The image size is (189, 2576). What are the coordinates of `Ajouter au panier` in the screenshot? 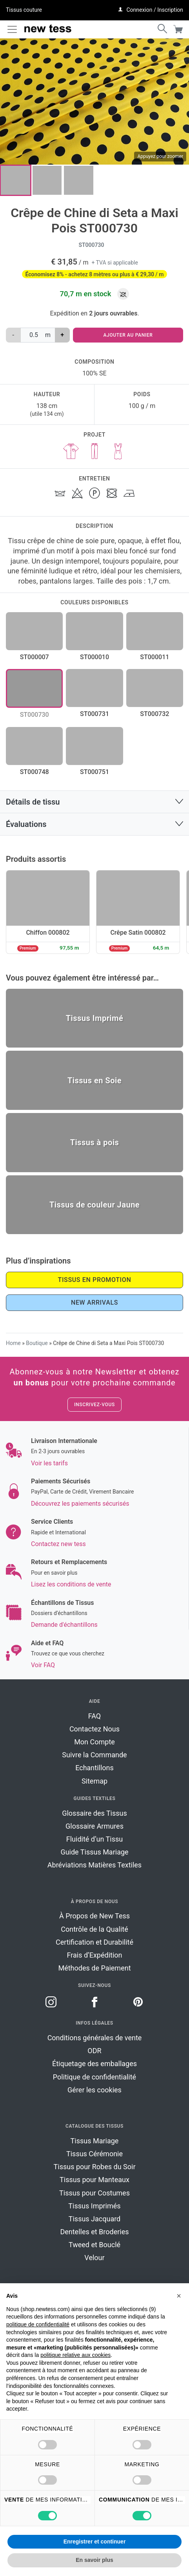 It's located at (128, 335).